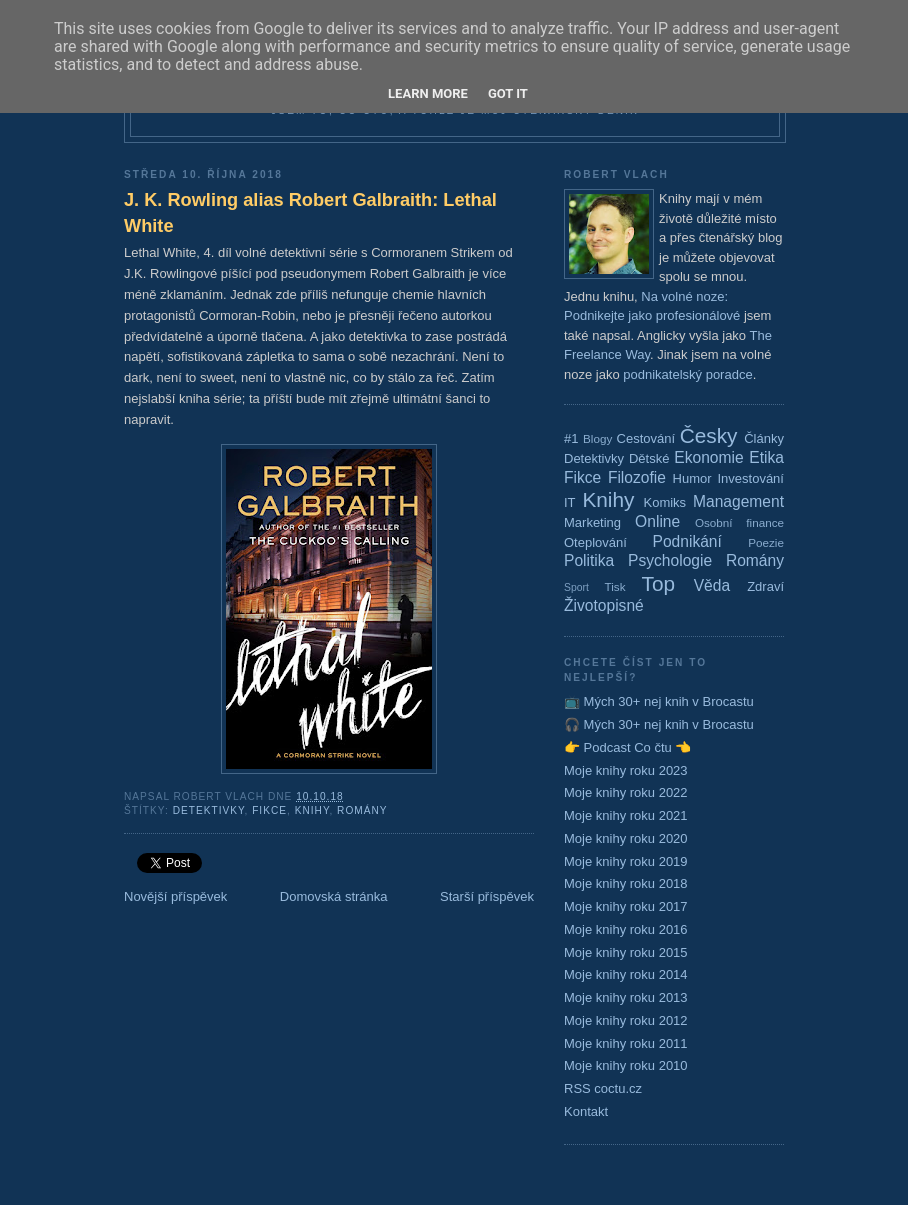  What do you see at coordinates (659, 583) in the screenshot?
I see `Top` at bounding box center [659, 583].